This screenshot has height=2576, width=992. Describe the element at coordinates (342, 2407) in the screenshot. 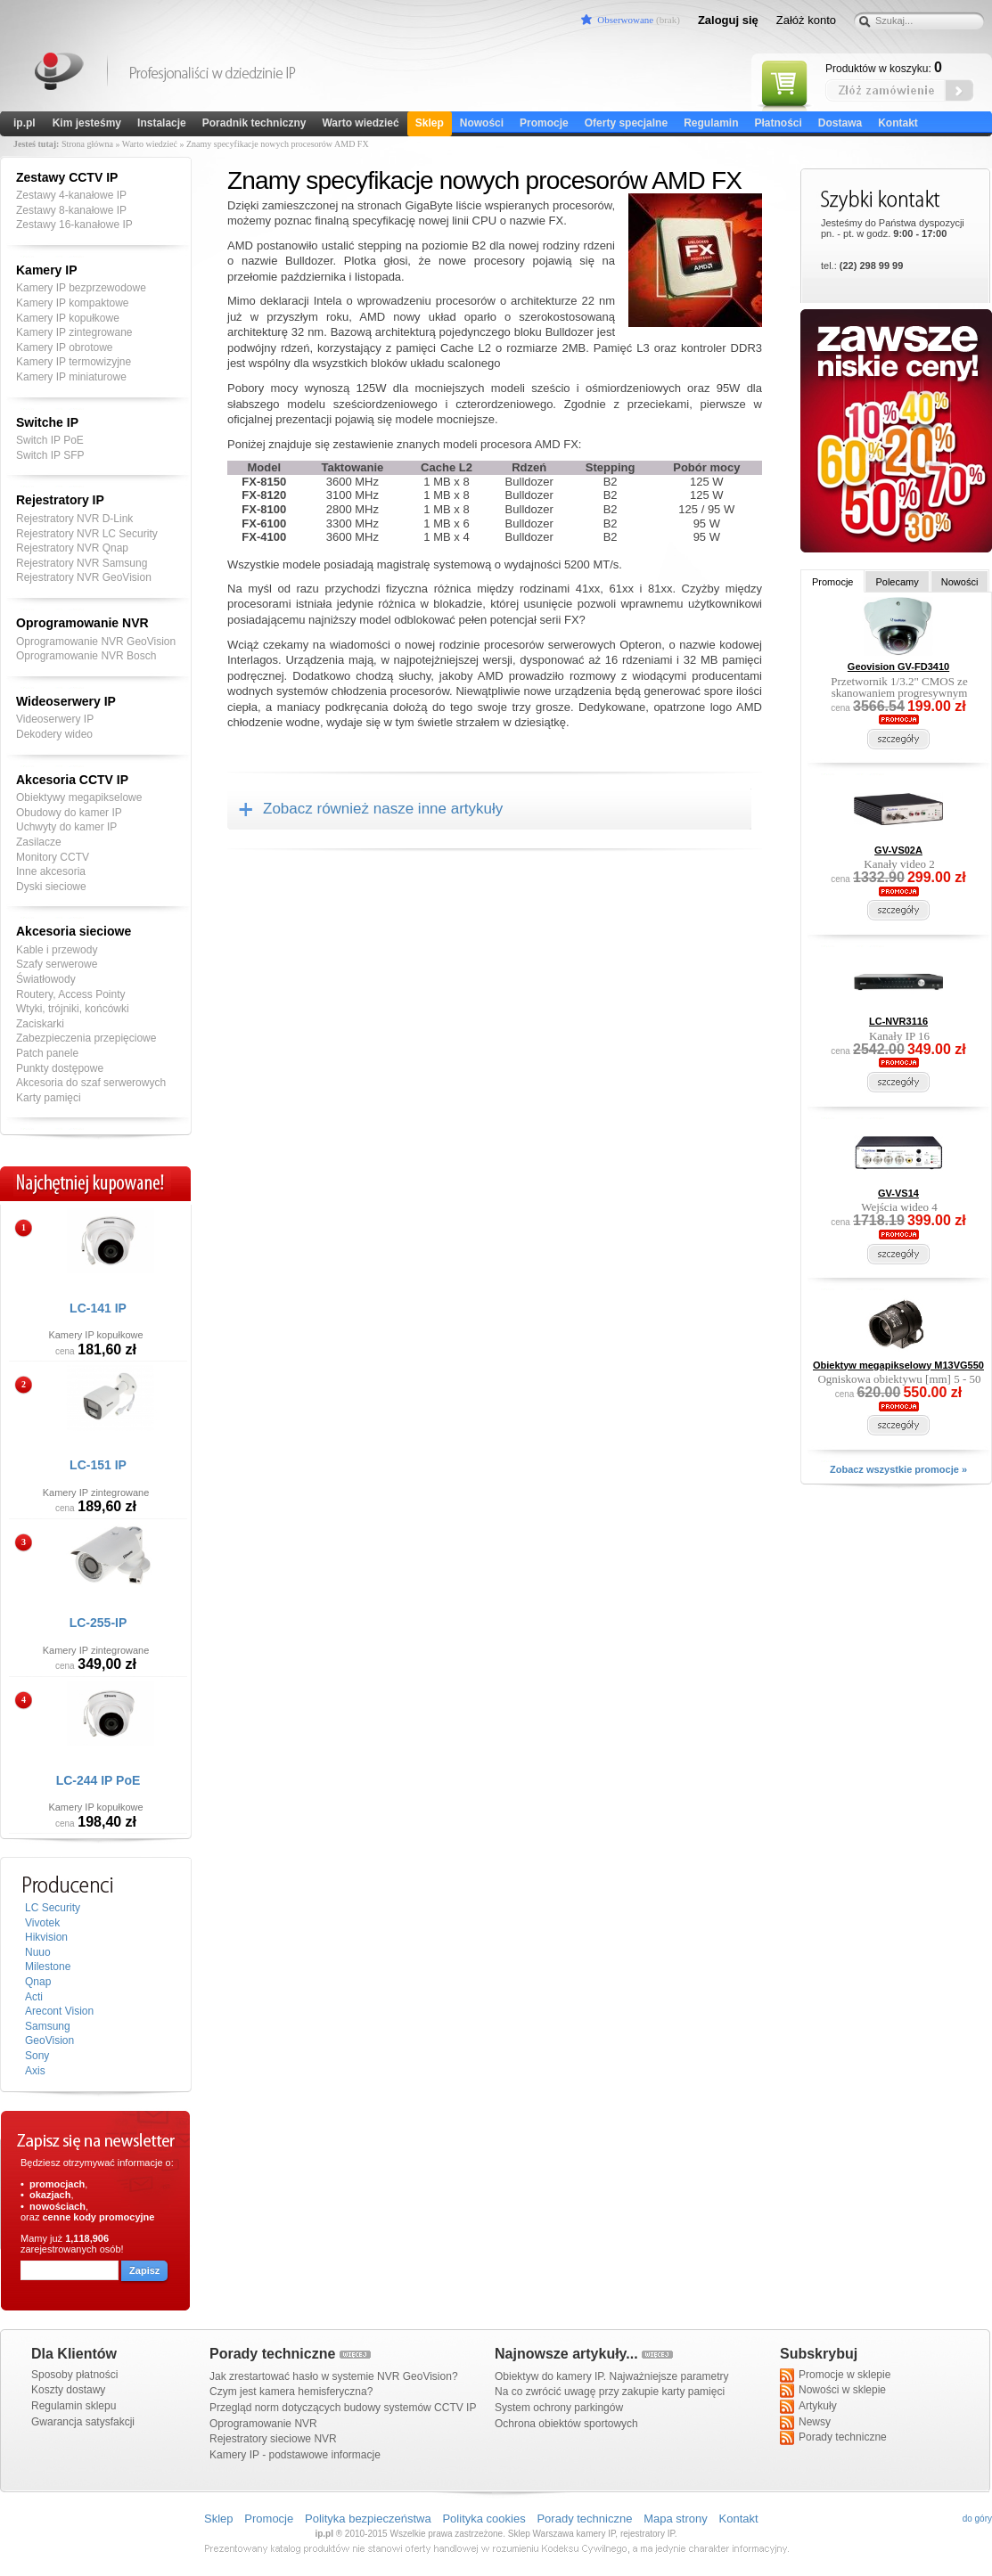

I see `Przegląd norm dotyczących budowy systemów CCTV IP` at that location.